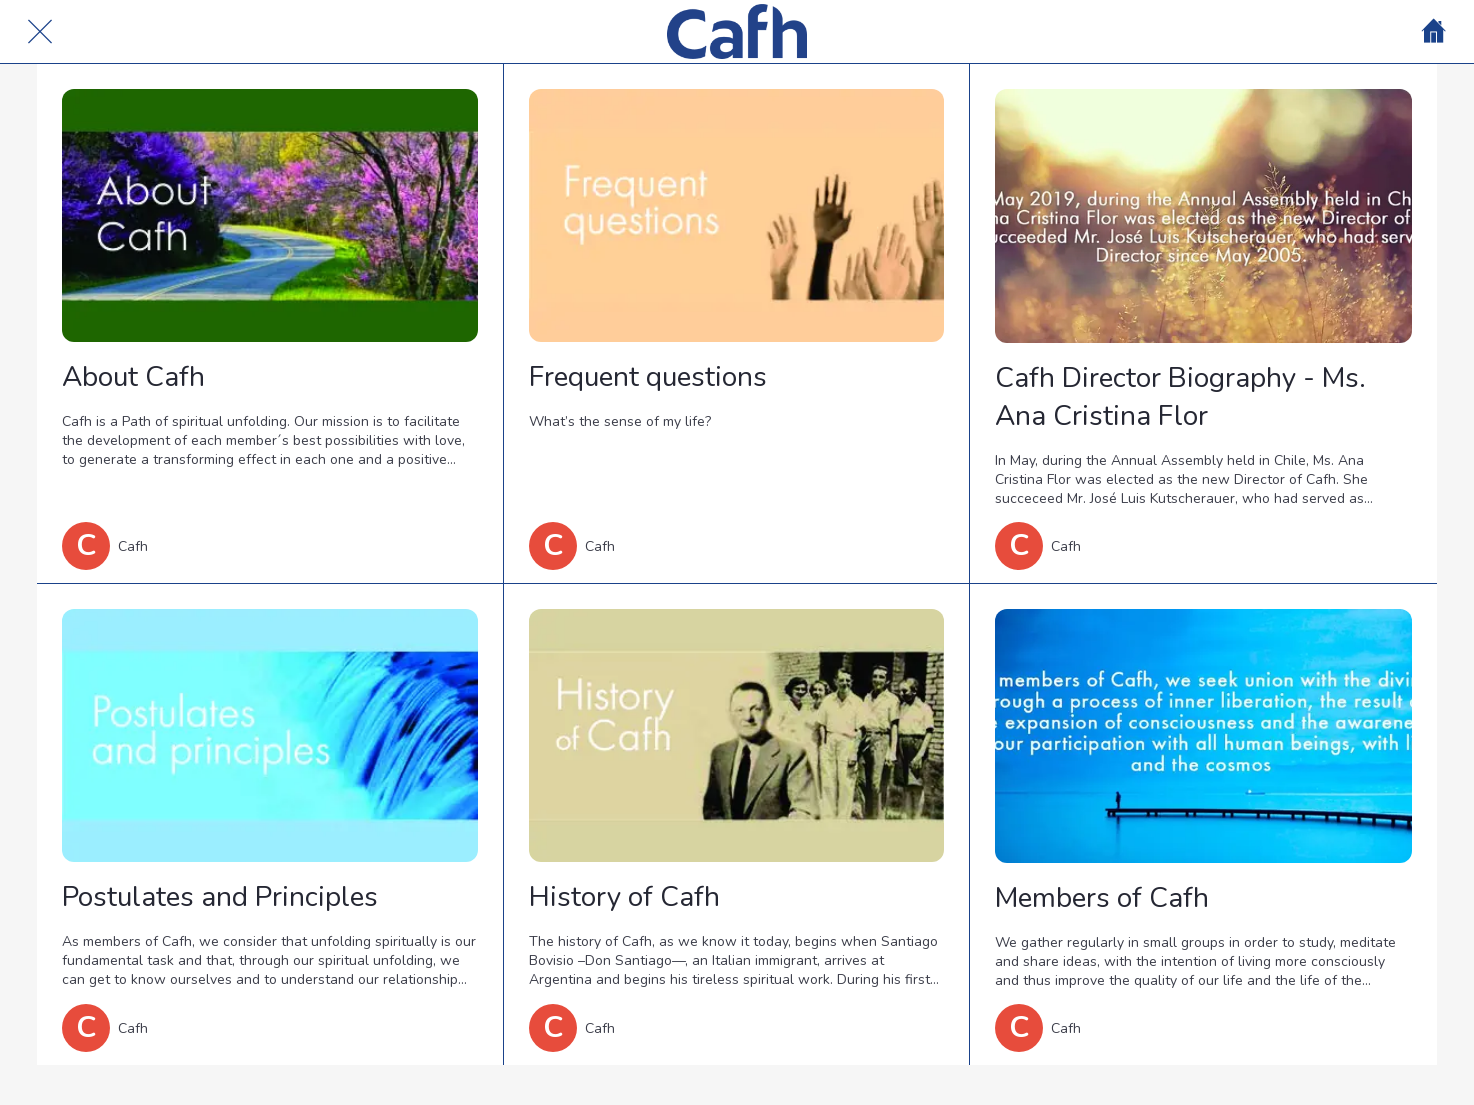 Image resolution: width=1474 pixels, height=1105 pixels. I want to click on Frequent questions, so click(648, 377).